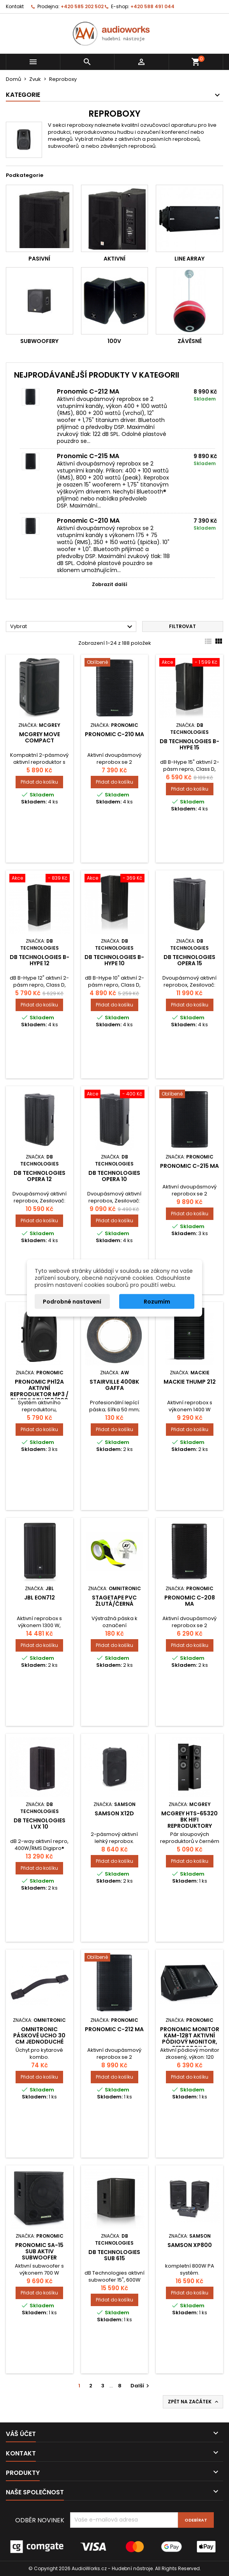 Image resolution: width=229 pixels, height=2576 pixels. Describe the element at coordinates (72, 627) in the screenshot. I see `Vybrat` at that location.